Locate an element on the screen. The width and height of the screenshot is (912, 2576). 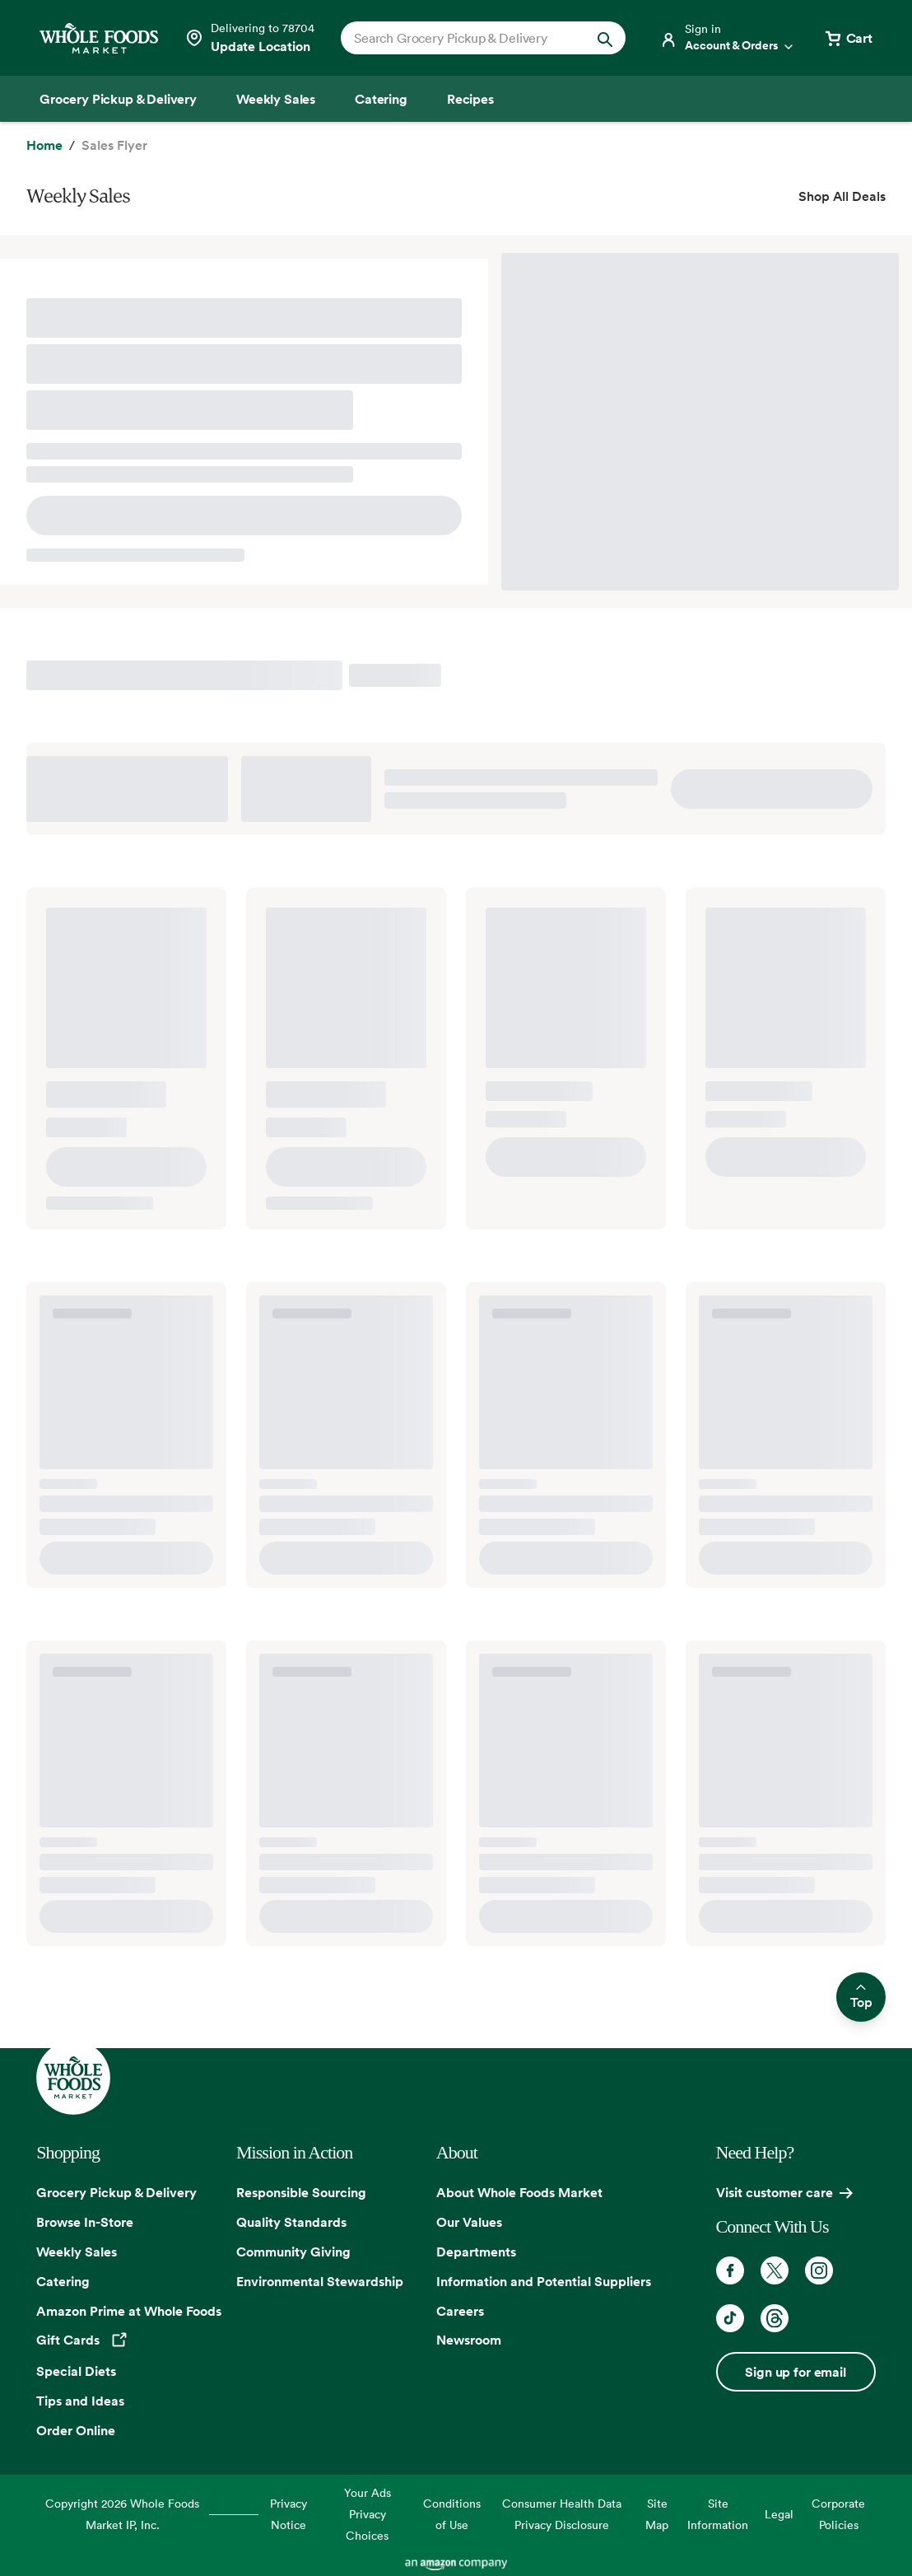
Amazon Prime at Whole Foods is located at coordinates (128, 2311).